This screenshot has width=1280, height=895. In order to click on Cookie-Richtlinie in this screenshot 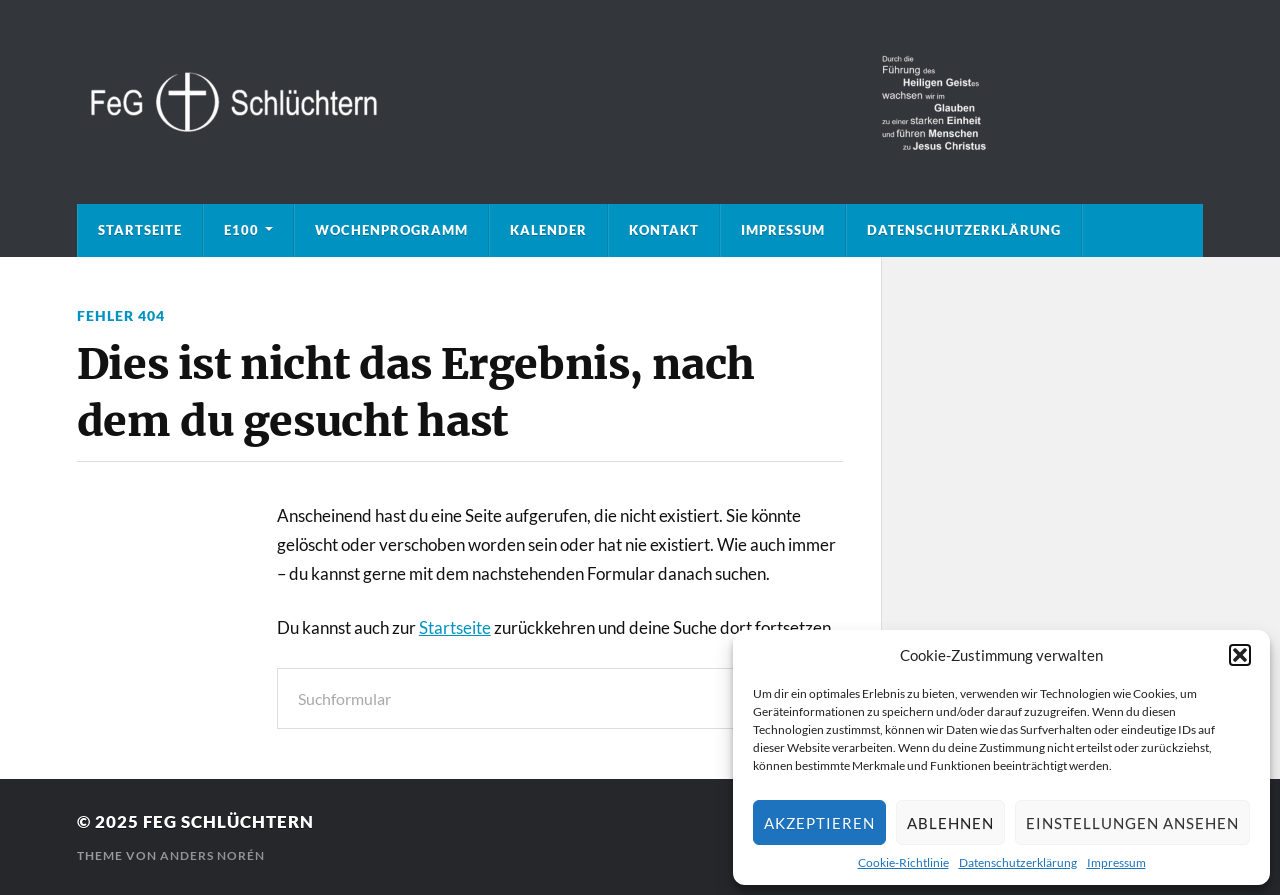, I will do `click(903, 862)`.